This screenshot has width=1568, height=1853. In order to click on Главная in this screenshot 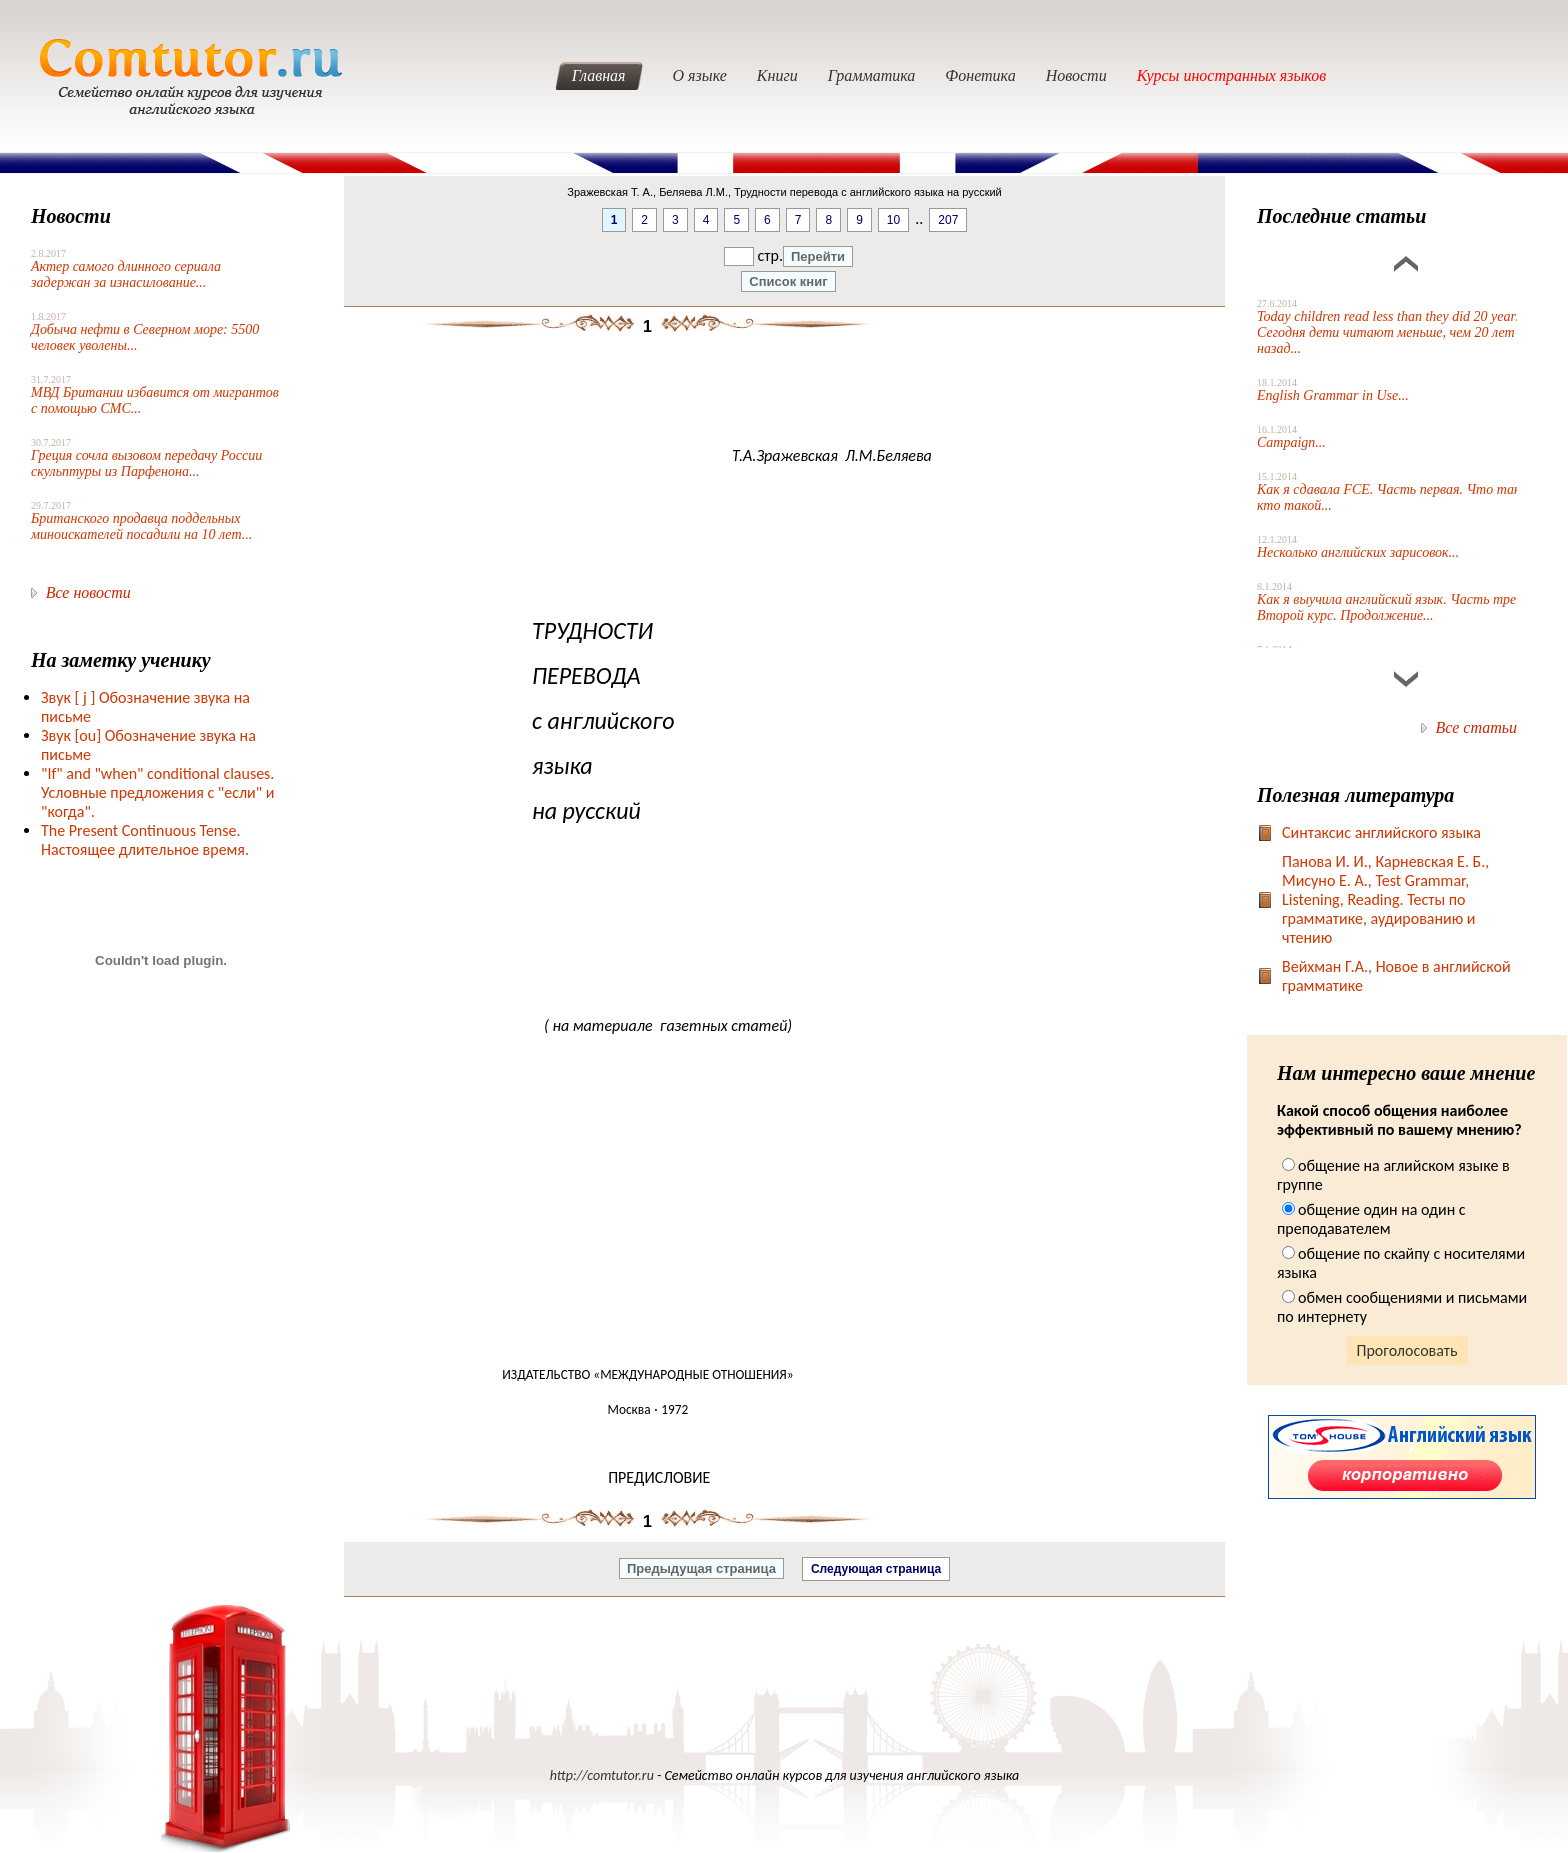, I will do `click(599, 75)`.